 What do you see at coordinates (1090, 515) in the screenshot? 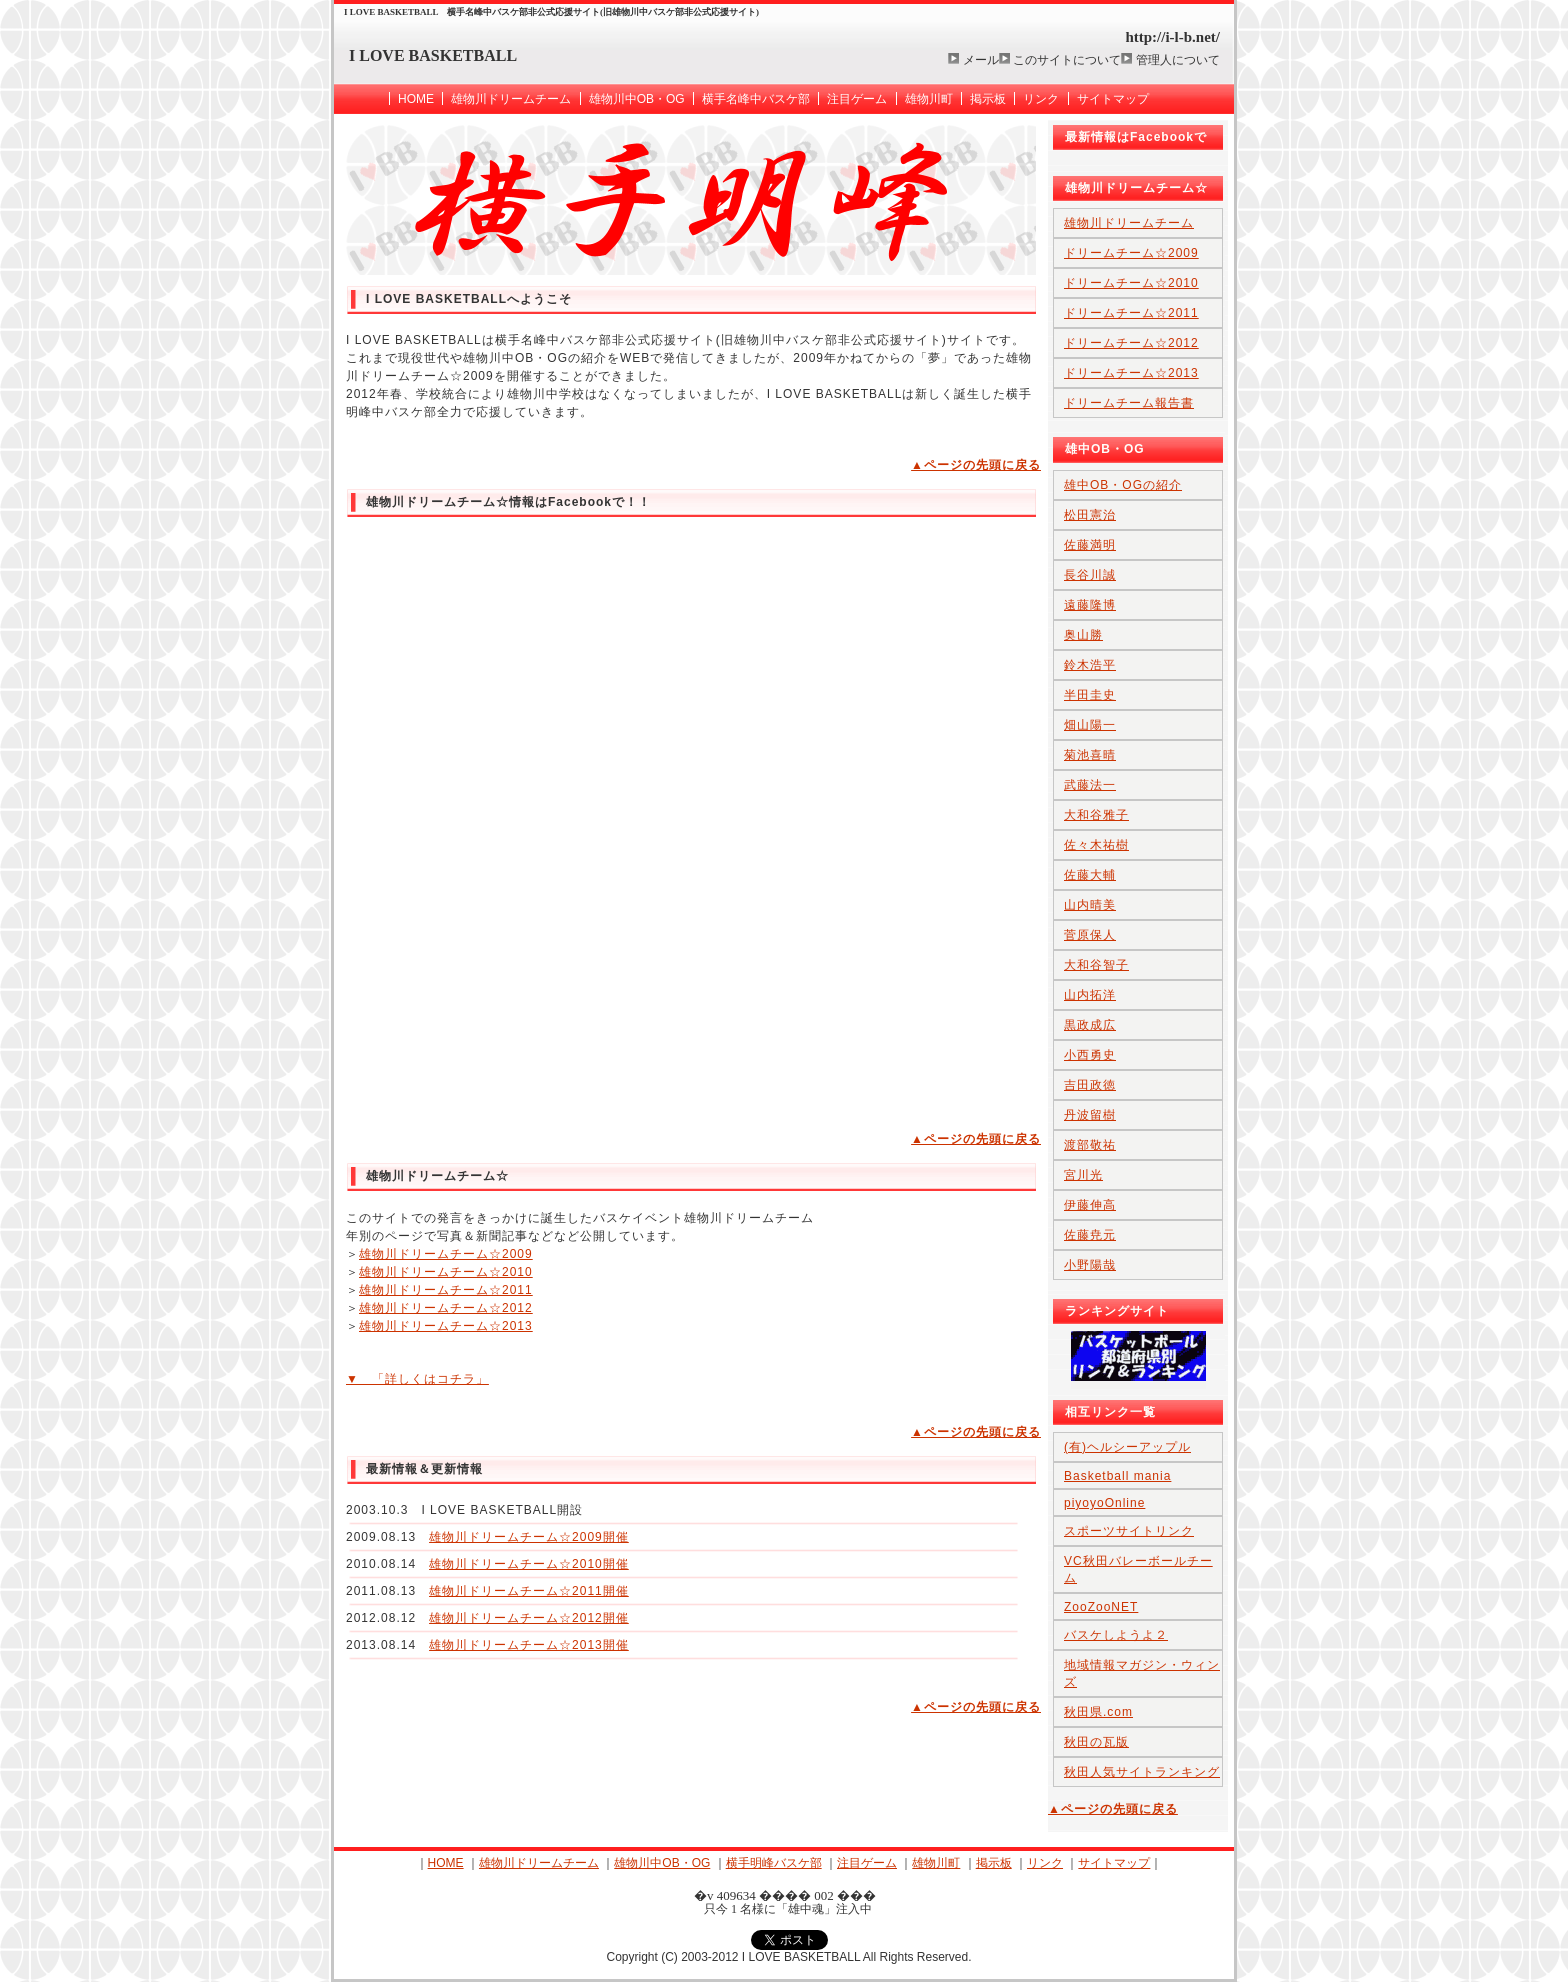
I see `松田憲治` at bounding box center [1090, 515].